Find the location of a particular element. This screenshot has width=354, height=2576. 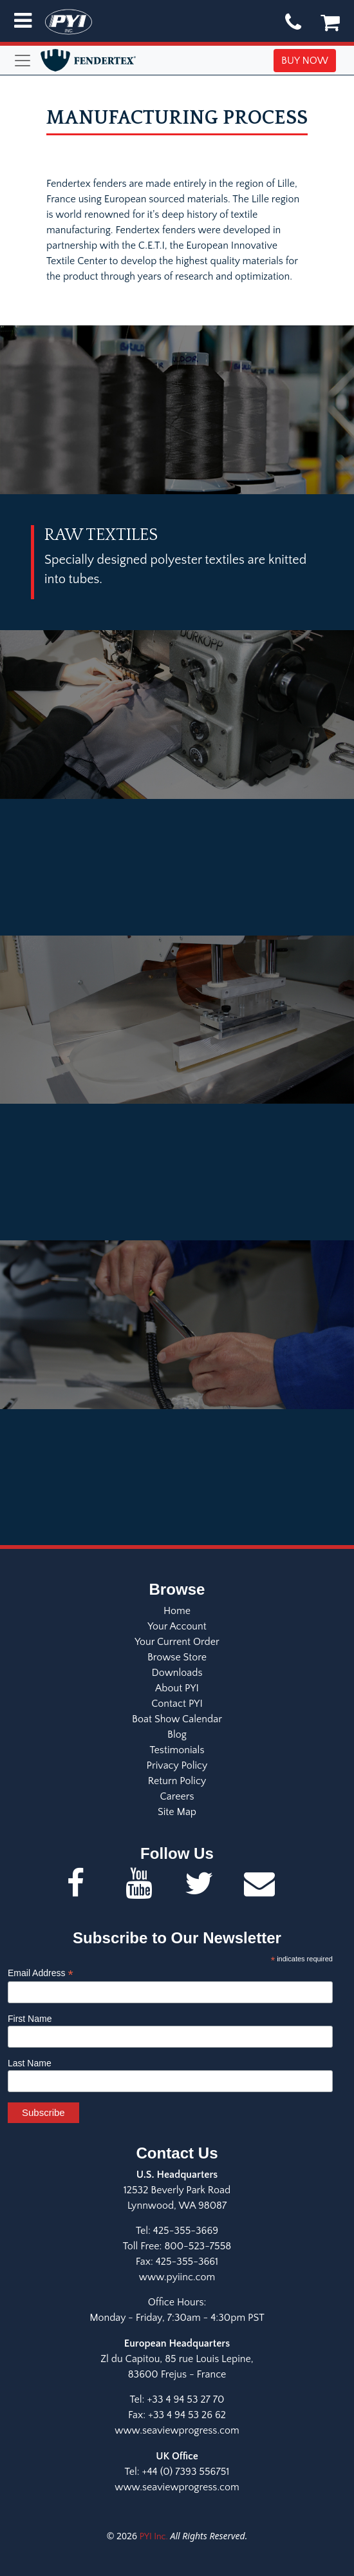

Browse Store is located at coordinates (177, 1657).